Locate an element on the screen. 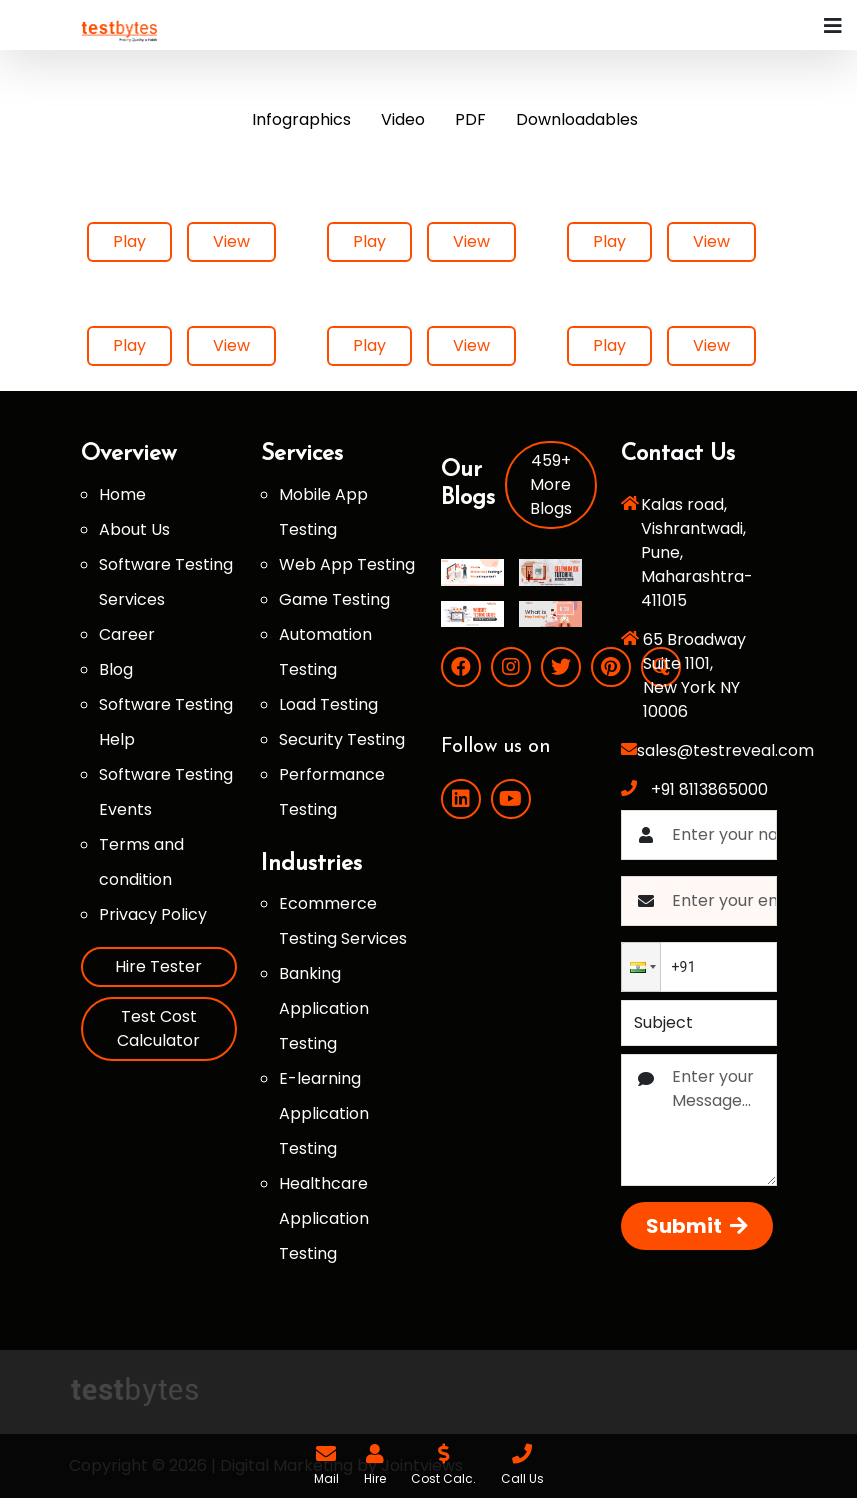 The image size is (857, 1498). Web App Testing is located at coordinates (347, 564).